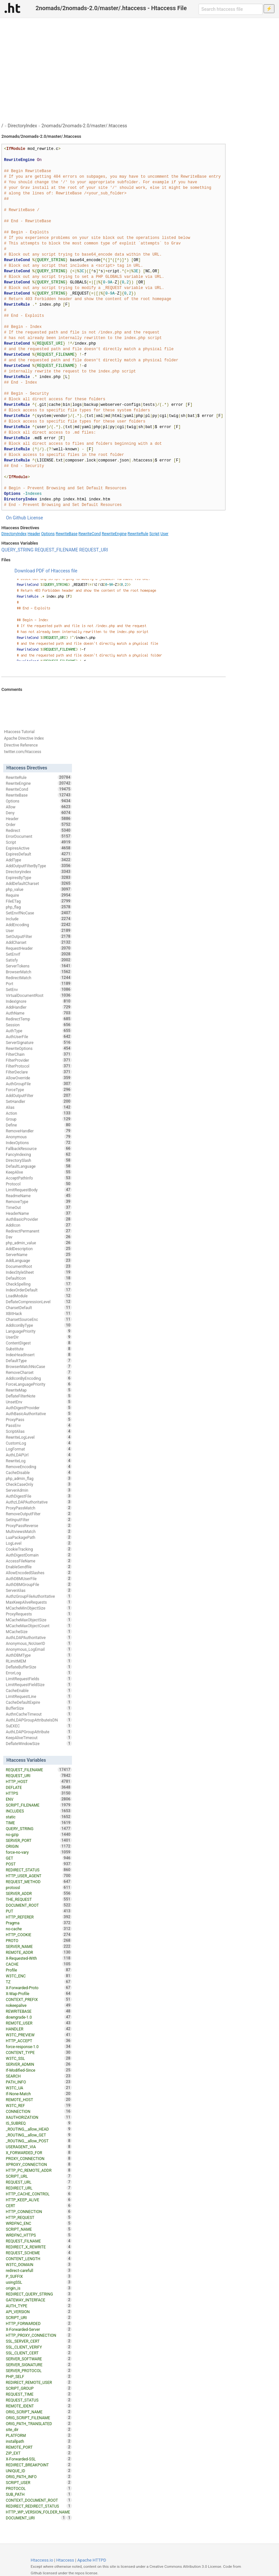 This screenshot has width=279, height=2576. Describe the element at coordinates (39, 2187) in the screenshot. I see `REDIRECT_URL` at that location.